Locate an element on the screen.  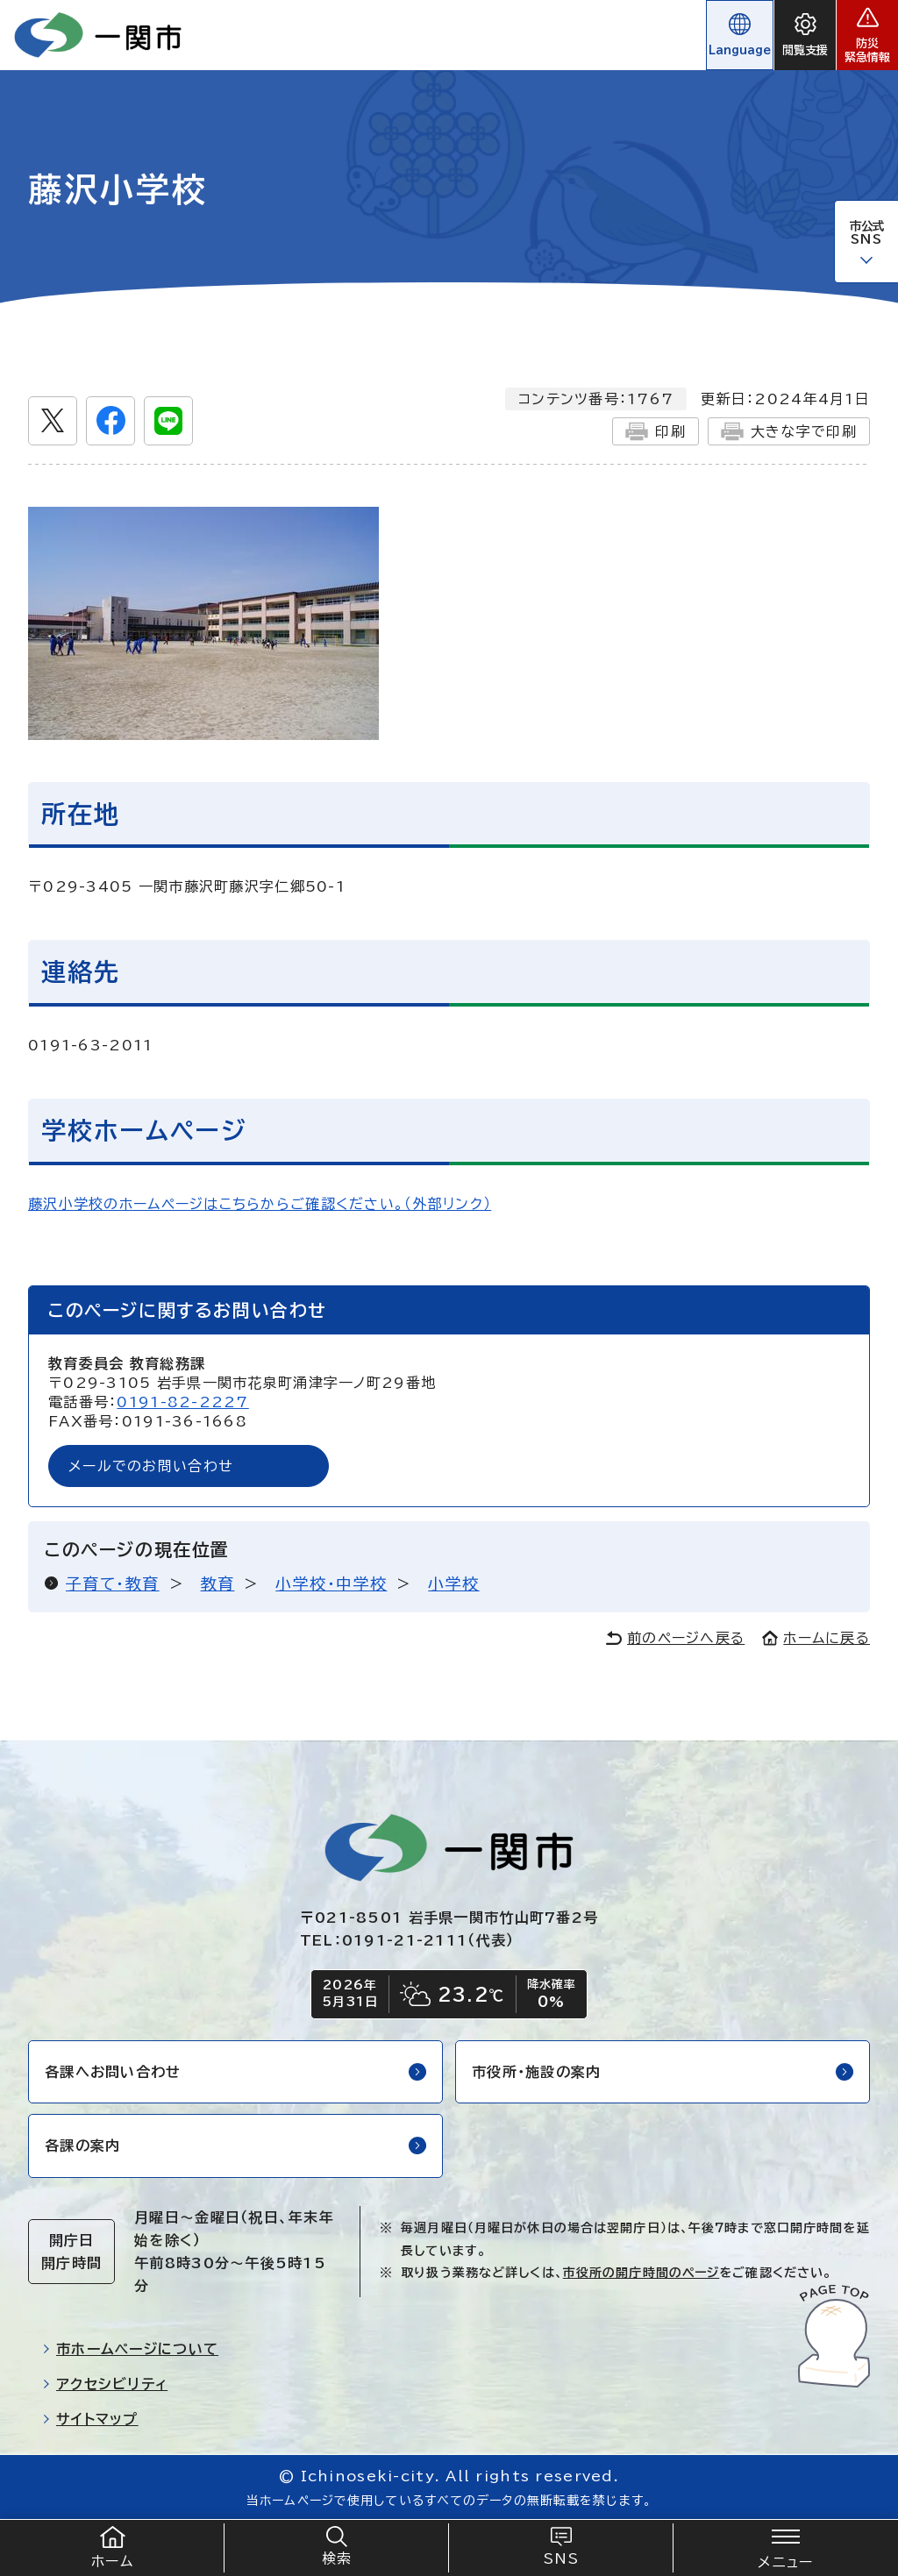
小学校 is located at coordinates (453, 1583).